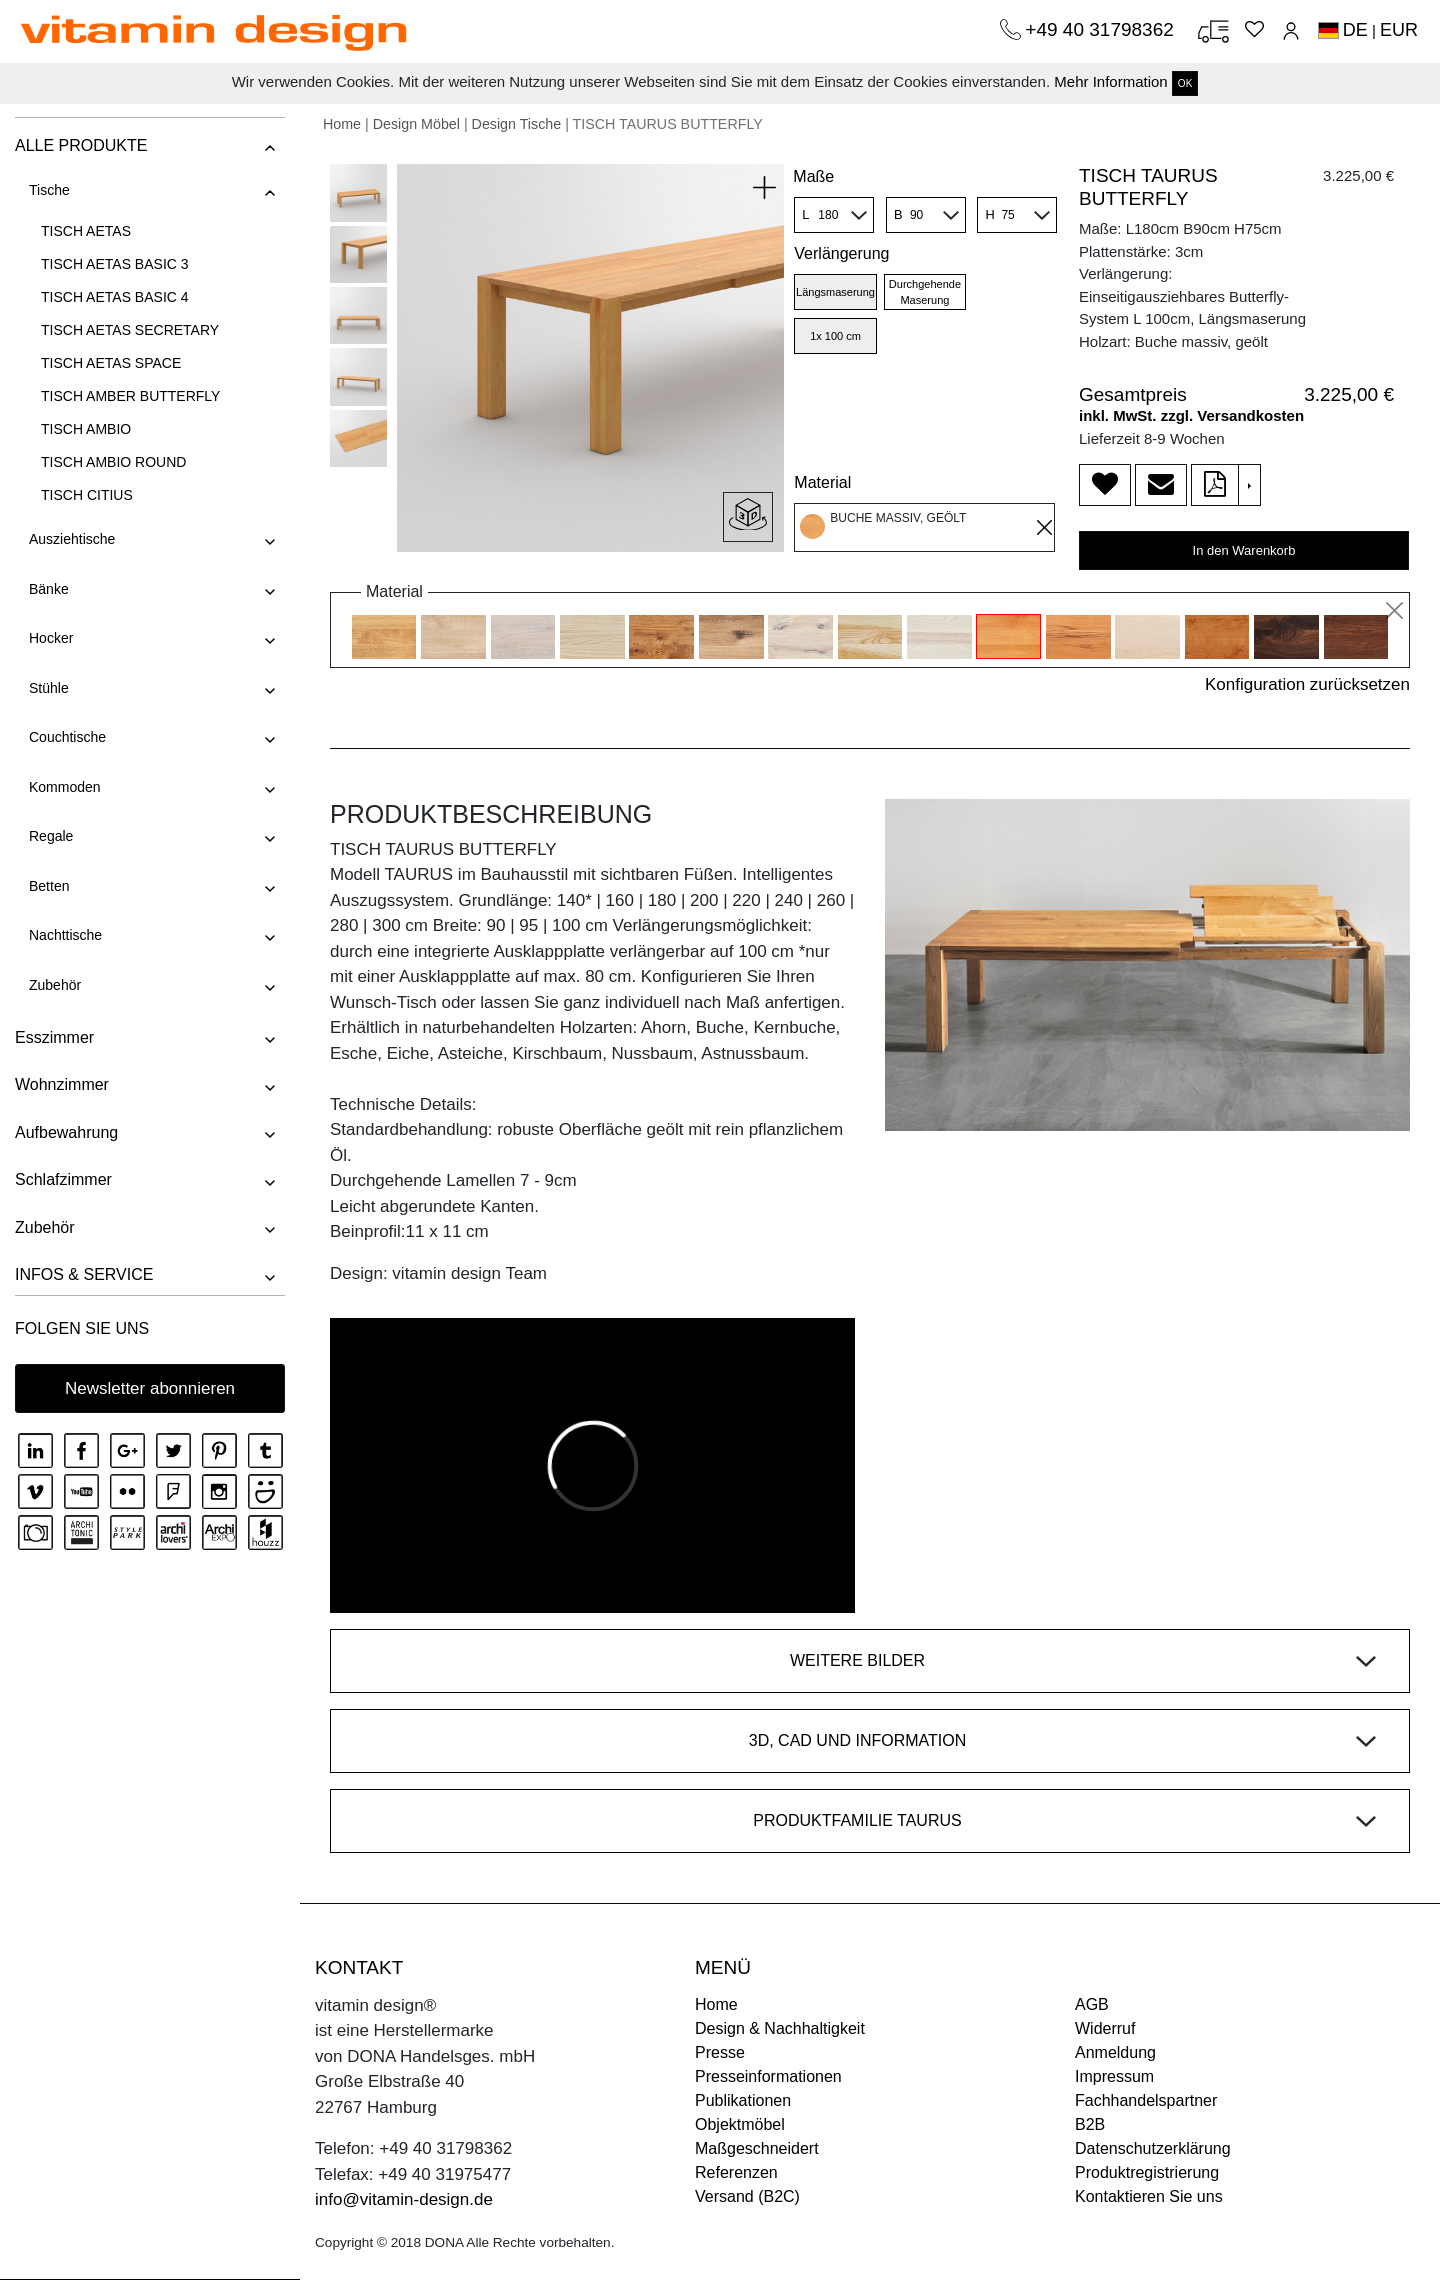  Describe the element at coordinates (1114, 2076) in the screenshot. I see `Impressum` at that location.